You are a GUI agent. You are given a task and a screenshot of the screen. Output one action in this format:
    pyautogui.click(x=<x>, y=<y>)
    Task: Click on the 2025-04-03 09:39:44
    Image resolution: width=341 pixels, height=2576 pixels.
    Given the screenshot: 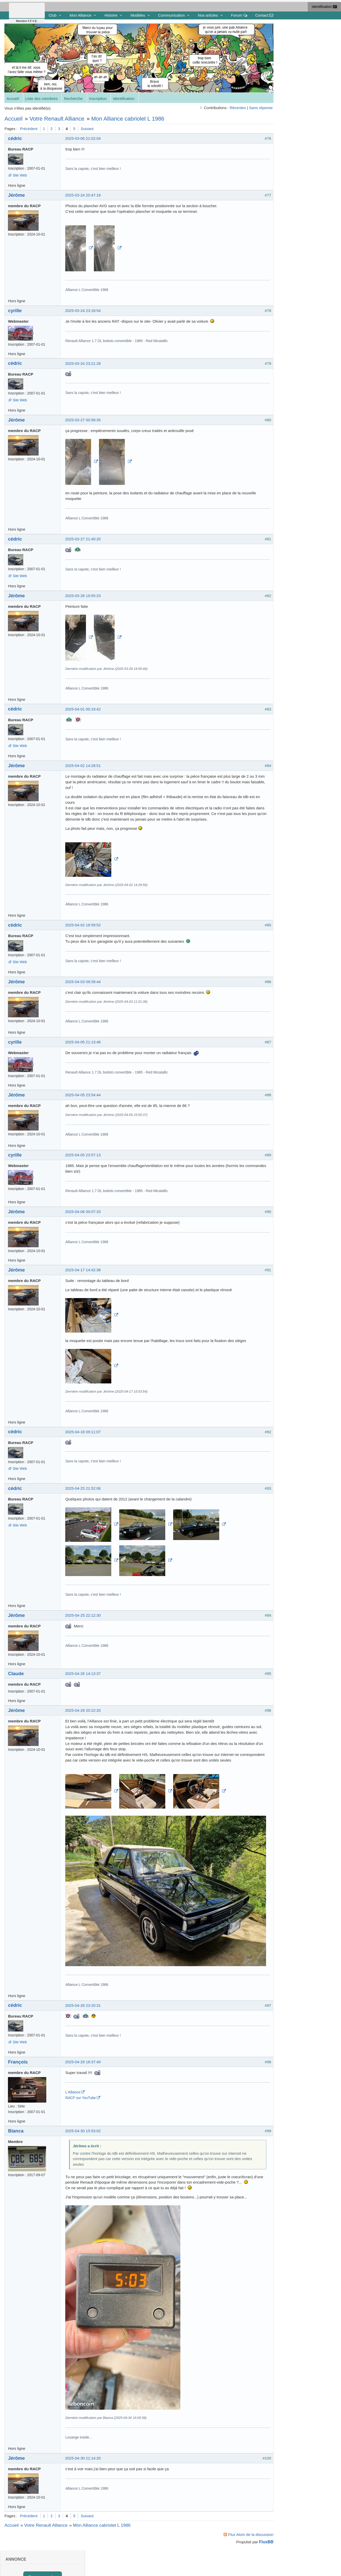 What is the action you would take?
    pyautogui.click(x=83, y=988)
    